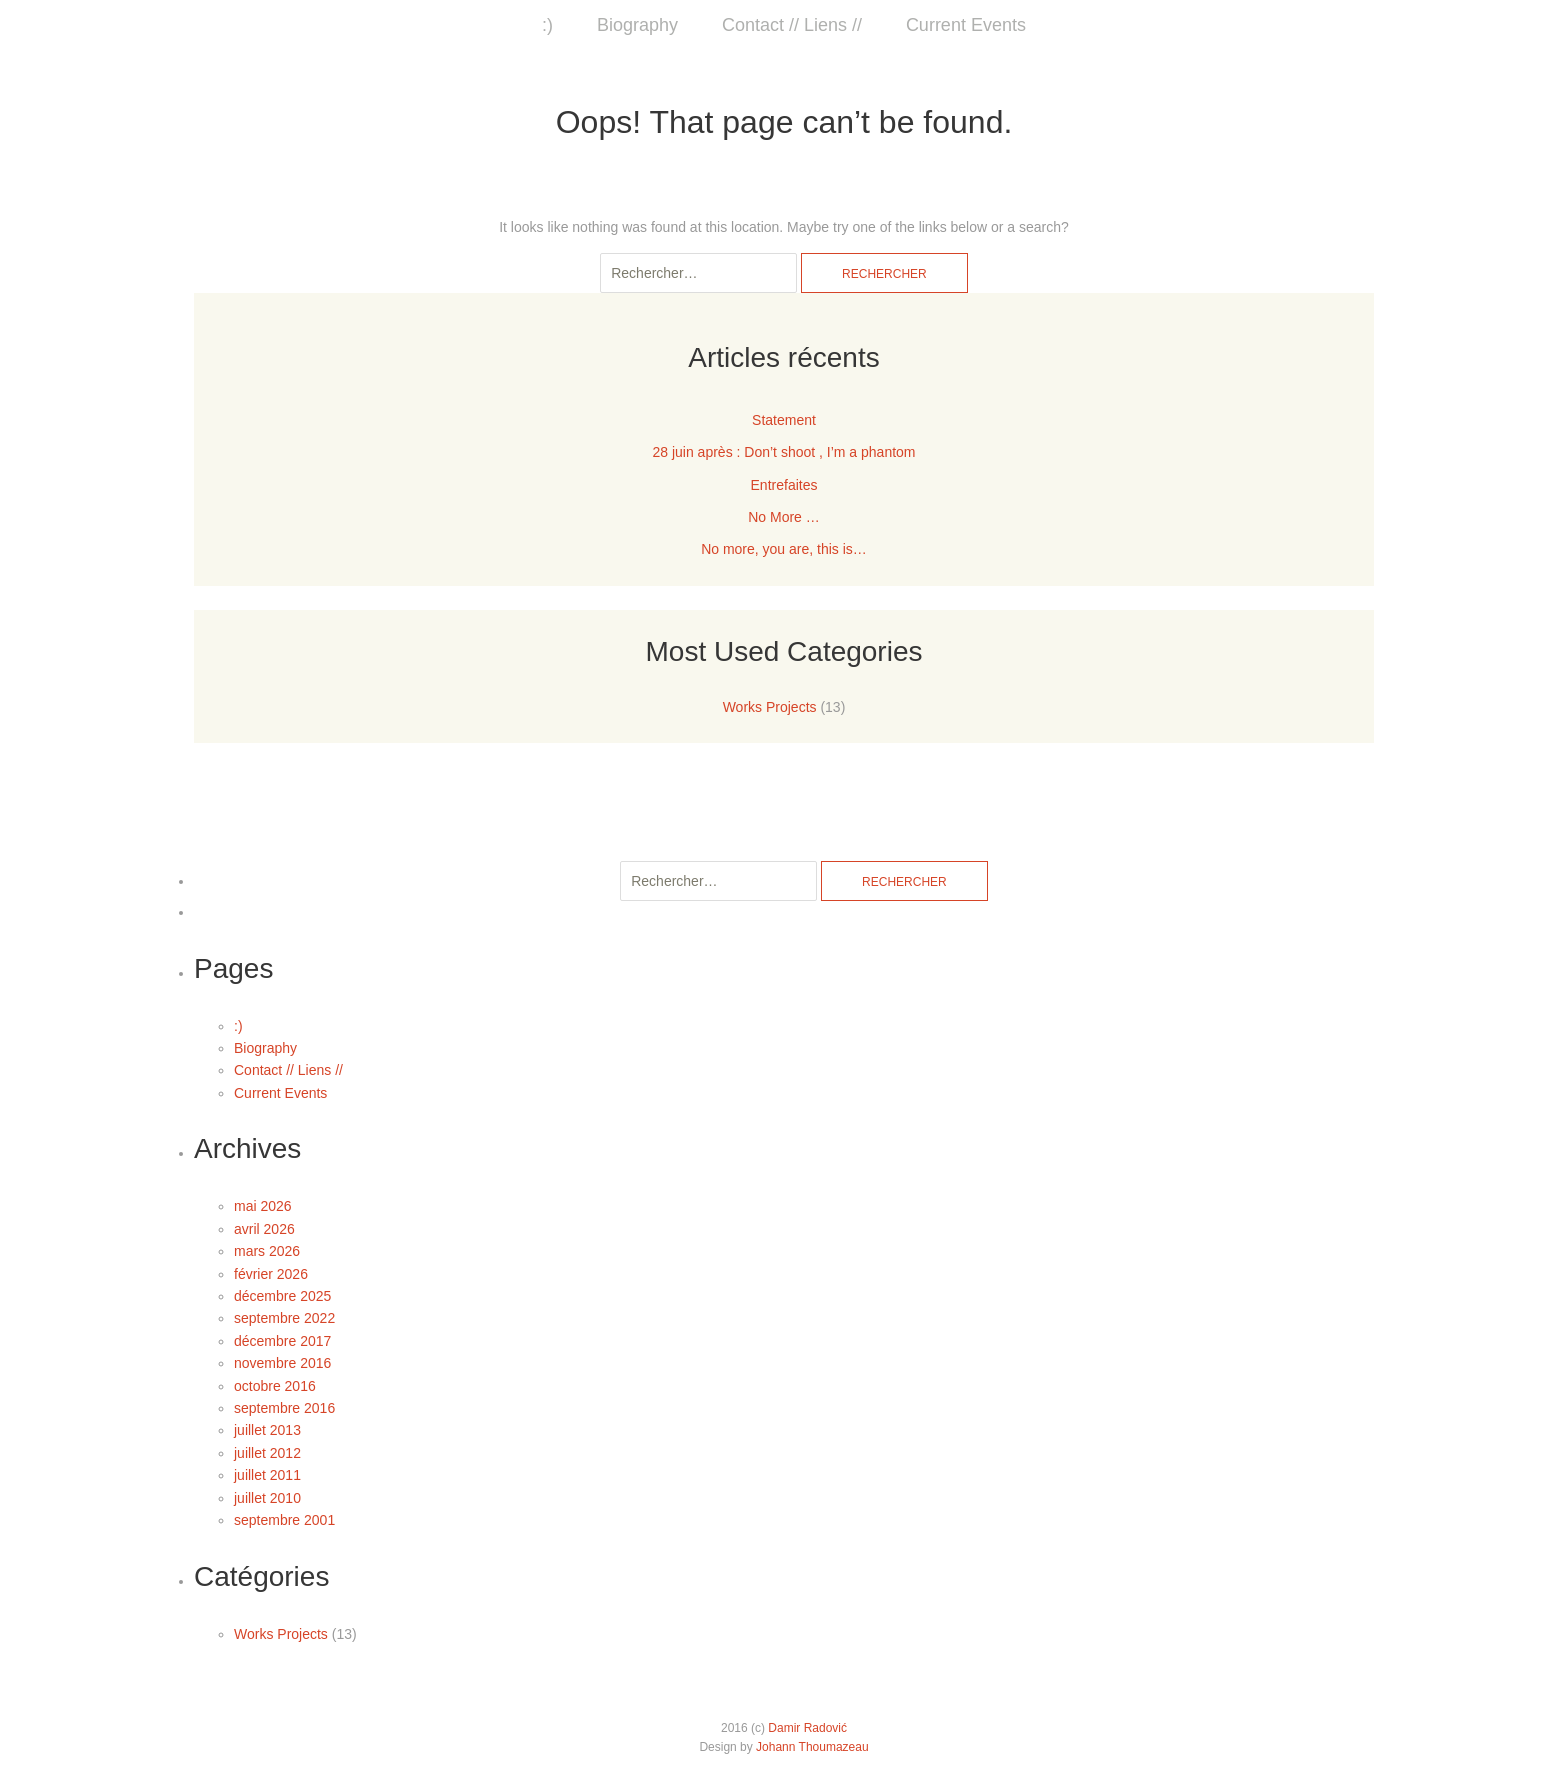  I want to click on Contact // Liens //, so click(792, 25).